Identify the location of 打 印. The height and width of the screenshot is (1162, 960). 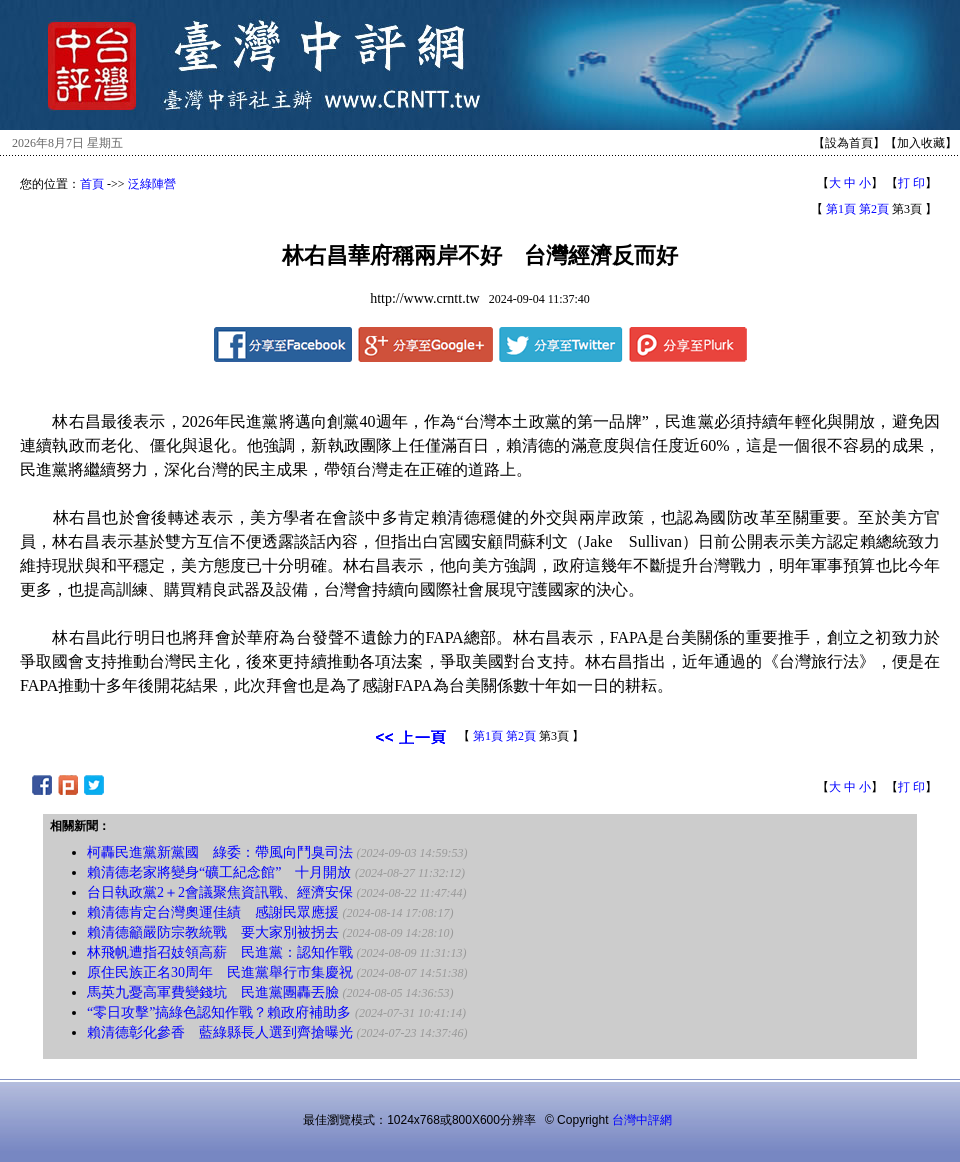
(911, 183).